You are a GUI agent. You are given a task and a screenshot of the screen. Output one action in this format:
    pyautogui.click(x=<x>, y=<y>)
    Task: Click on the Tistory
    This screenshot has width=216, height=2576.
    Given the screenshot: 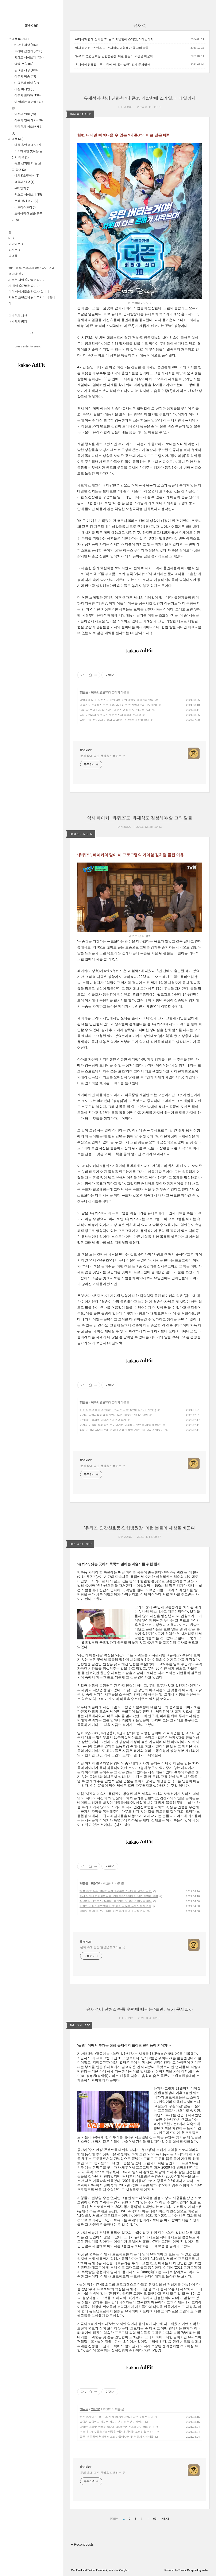 What is the action you would take?
    pyautogui.click(x=182, y=2570)
    